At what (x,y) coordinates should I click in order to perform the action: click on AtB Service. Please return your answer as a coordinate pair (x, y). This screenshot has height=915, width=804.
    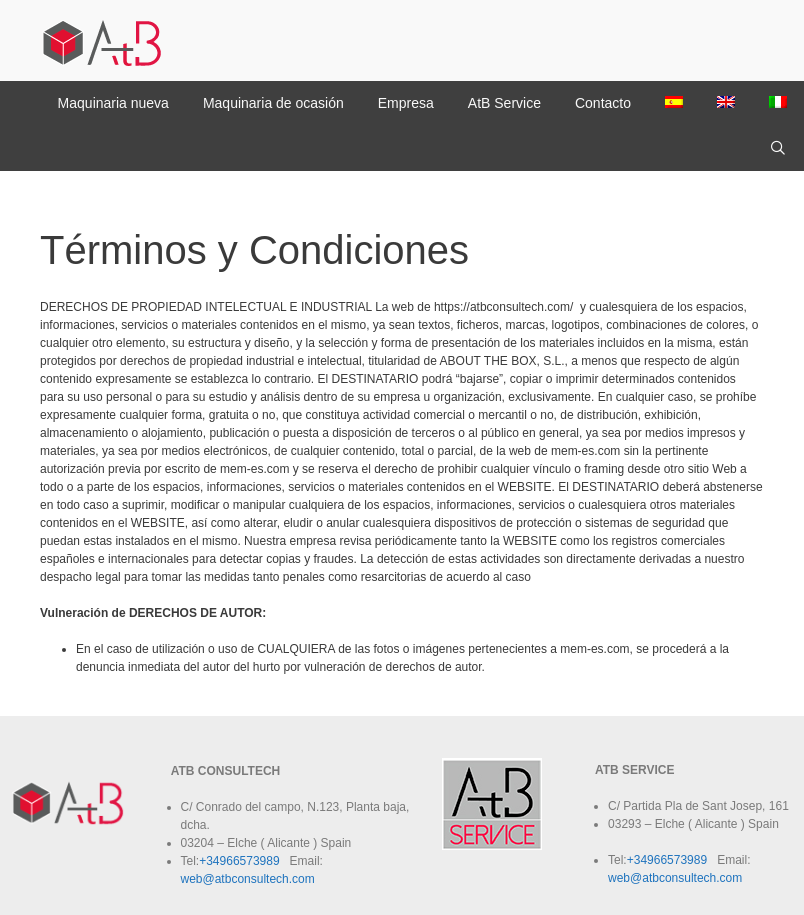
    Looking at the image, I should click on (504, 103).